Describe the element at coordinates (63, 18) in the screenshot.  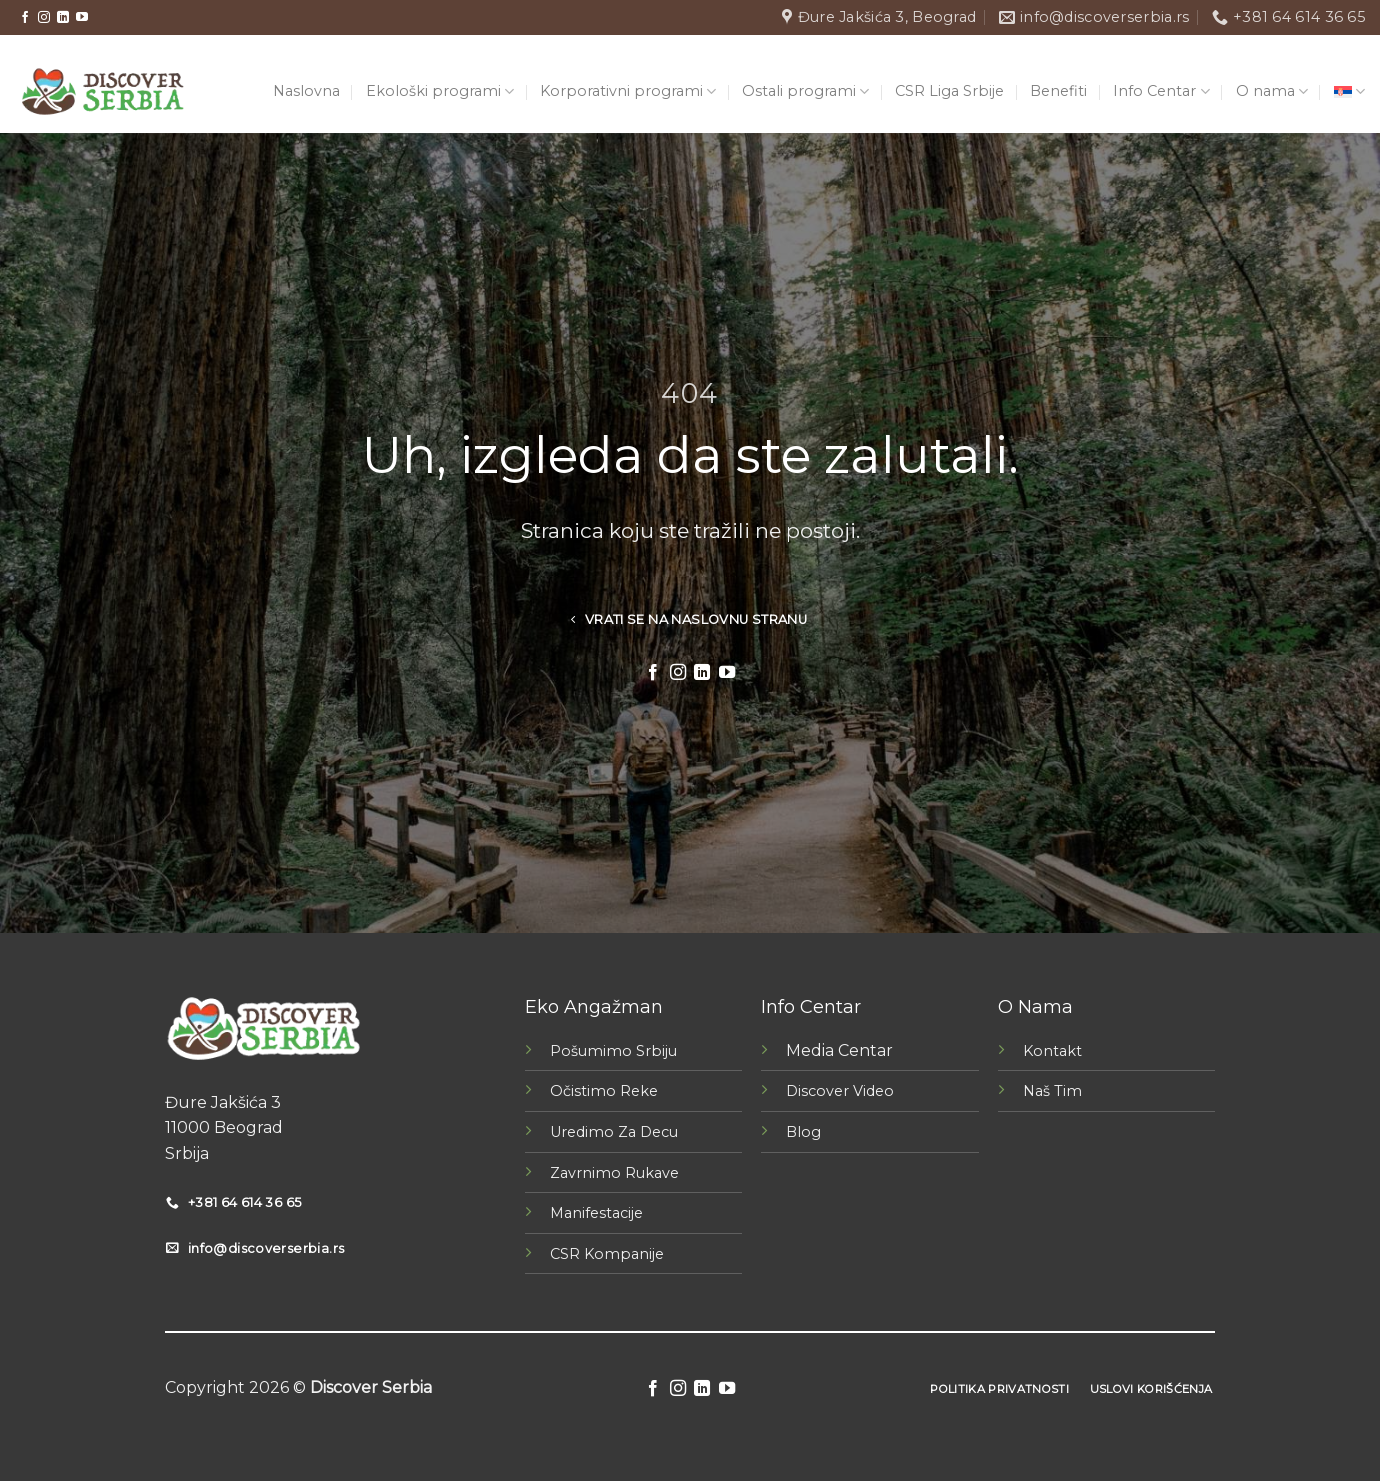
I see `[Follow on LinkedIn]` at that location.